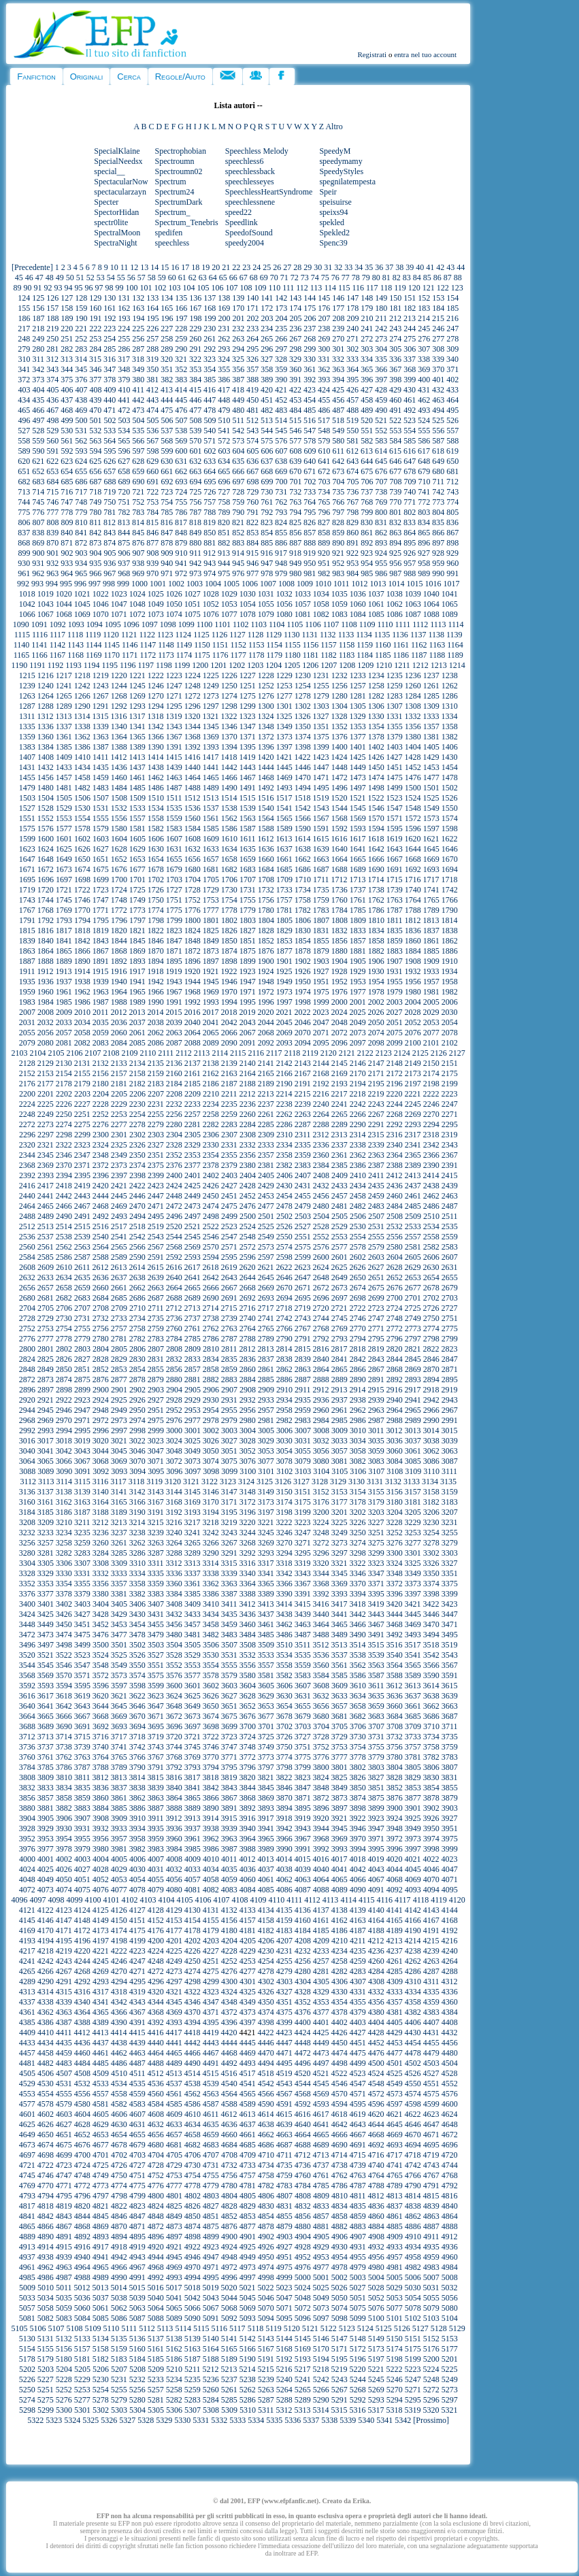 The image size is (579, 2576). I want to click on 3710, so click(431, 1726).